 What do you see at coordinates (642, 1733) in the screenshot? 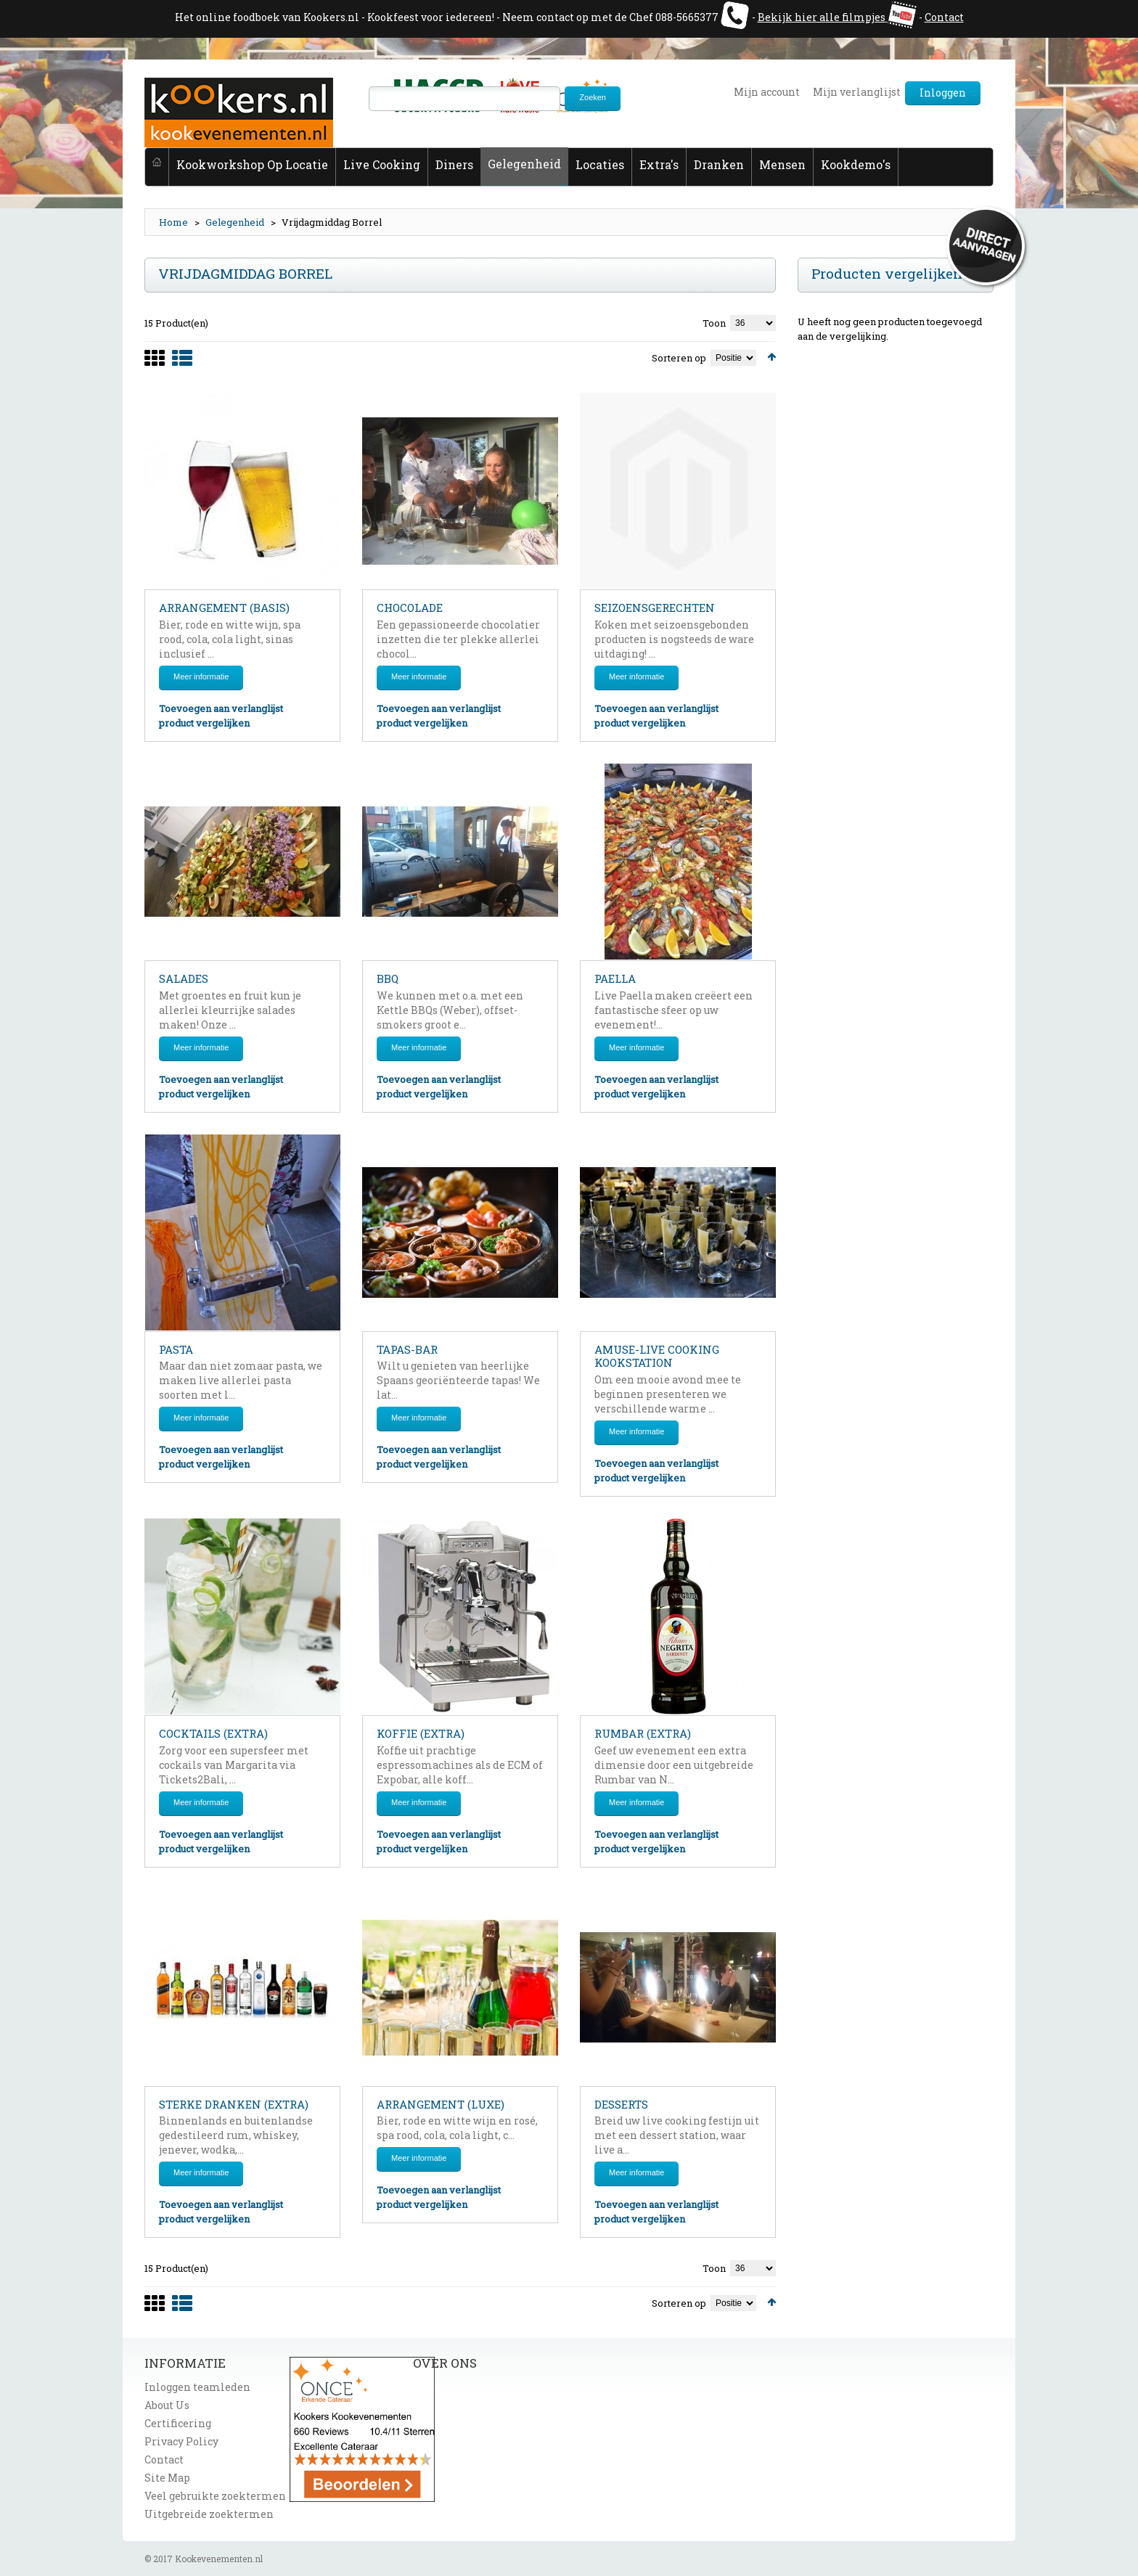
I see `Rumbar (extra)` at bounding box center [642, 1733].